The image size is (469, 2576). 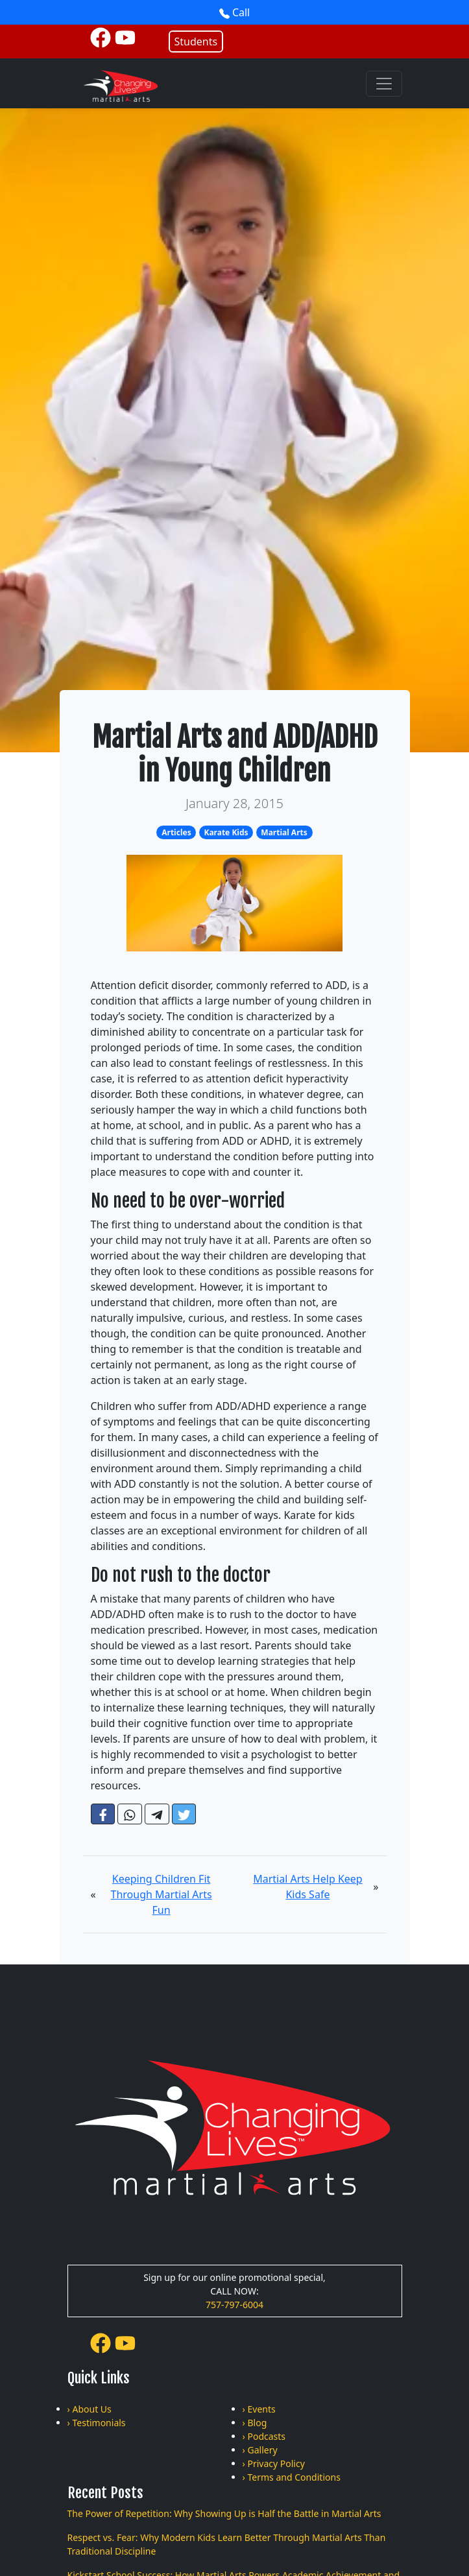 I want to click on › Gallery, so click(x=260, y=2450).